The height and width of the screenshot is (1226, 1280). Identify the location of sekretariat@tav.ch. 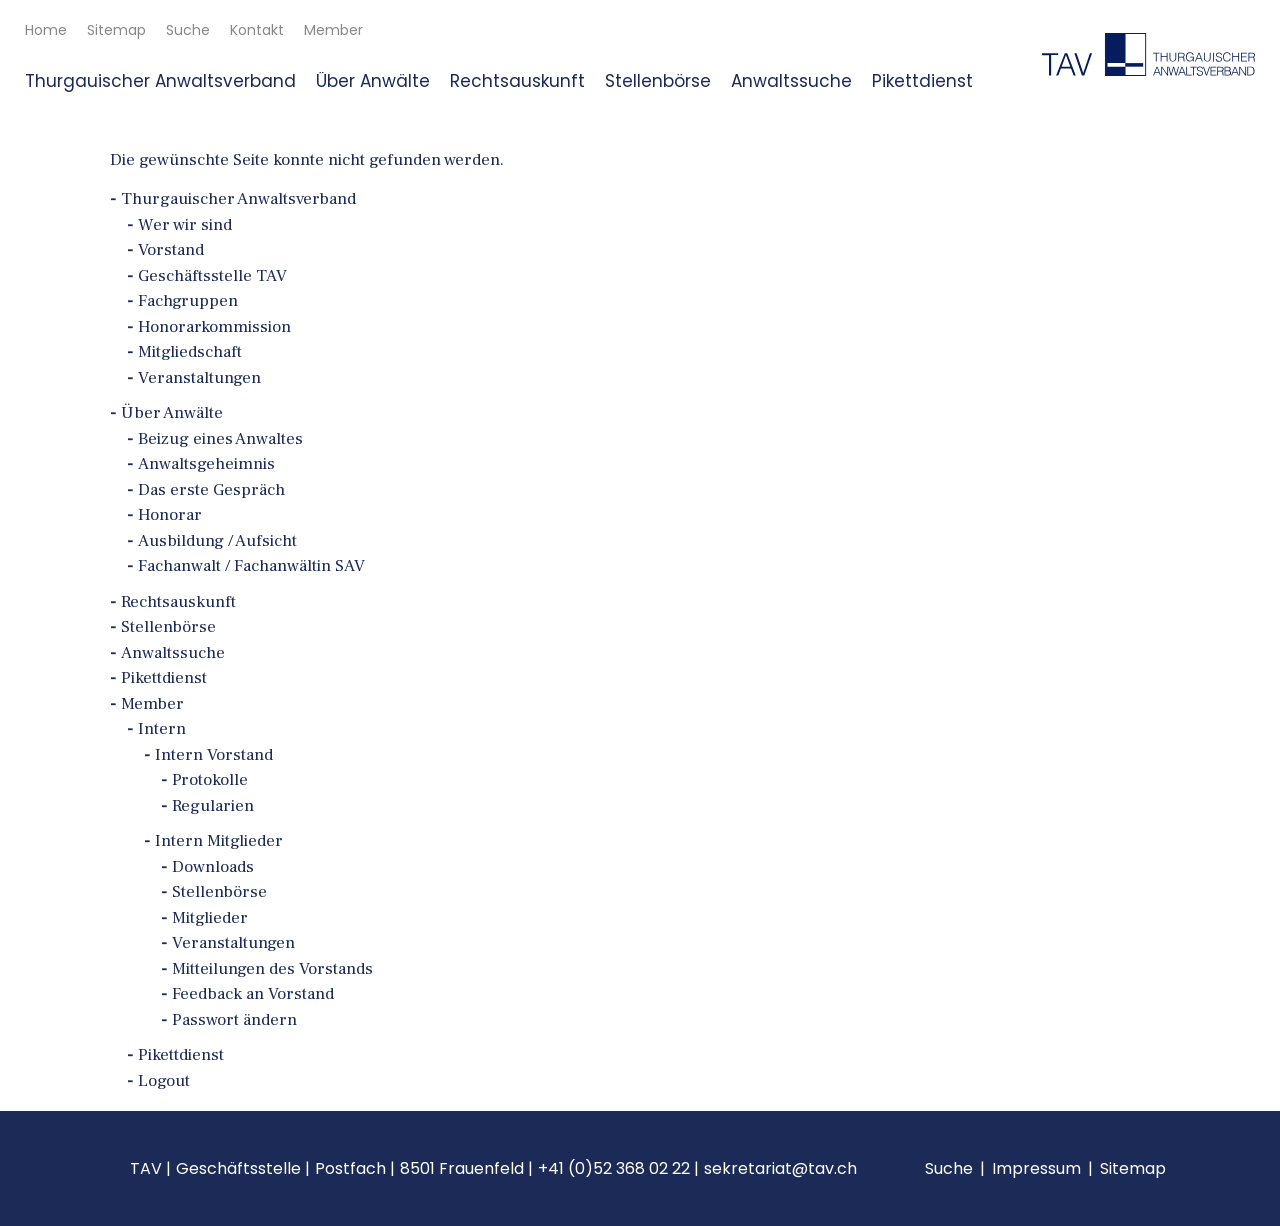
(780, 1168).